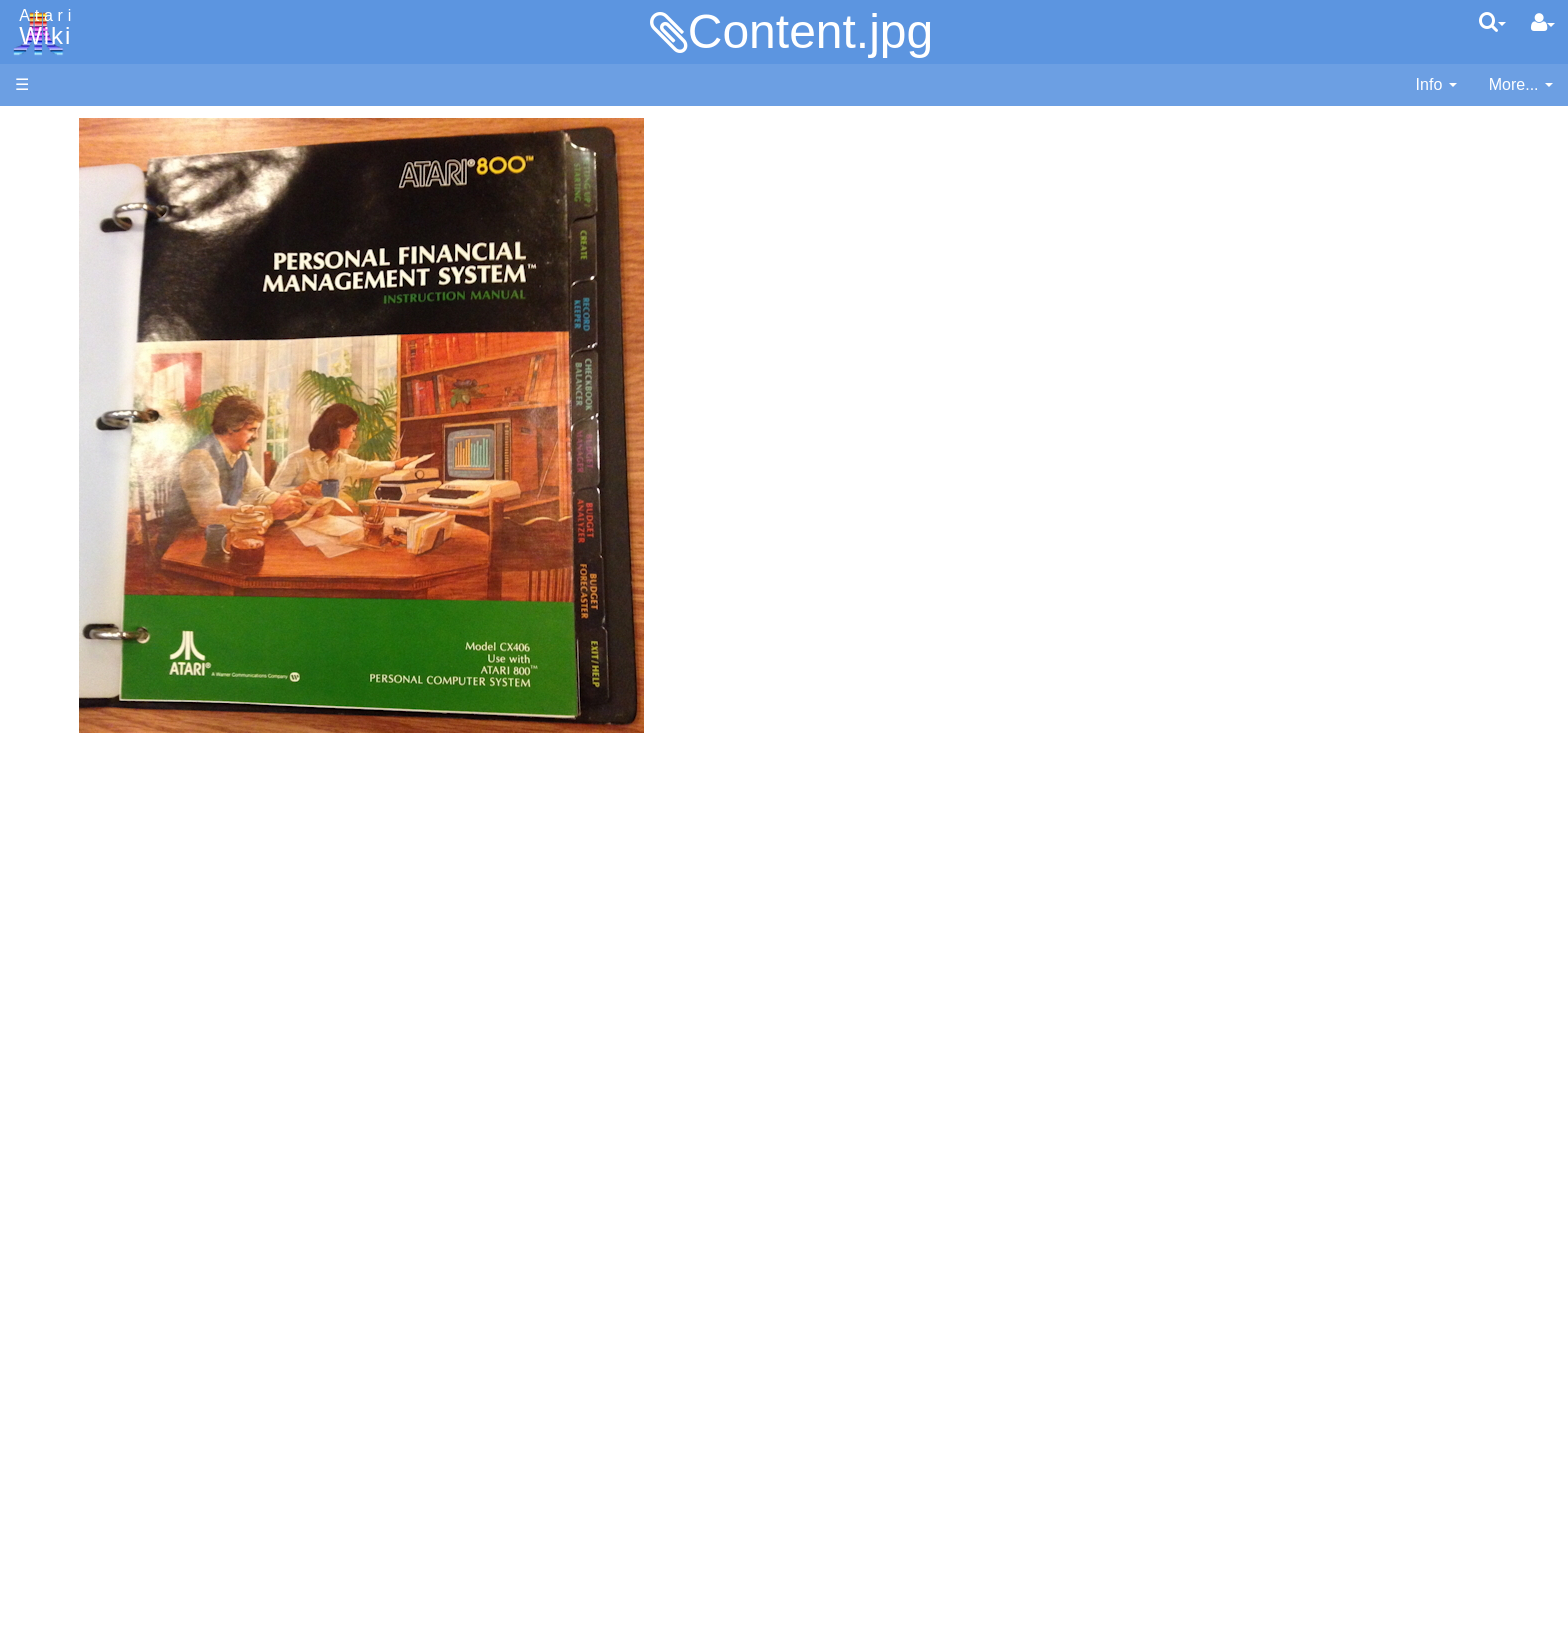 The width and height of the screenshot is (1568, 1639). I want to click on Articles, so click(41, 128).